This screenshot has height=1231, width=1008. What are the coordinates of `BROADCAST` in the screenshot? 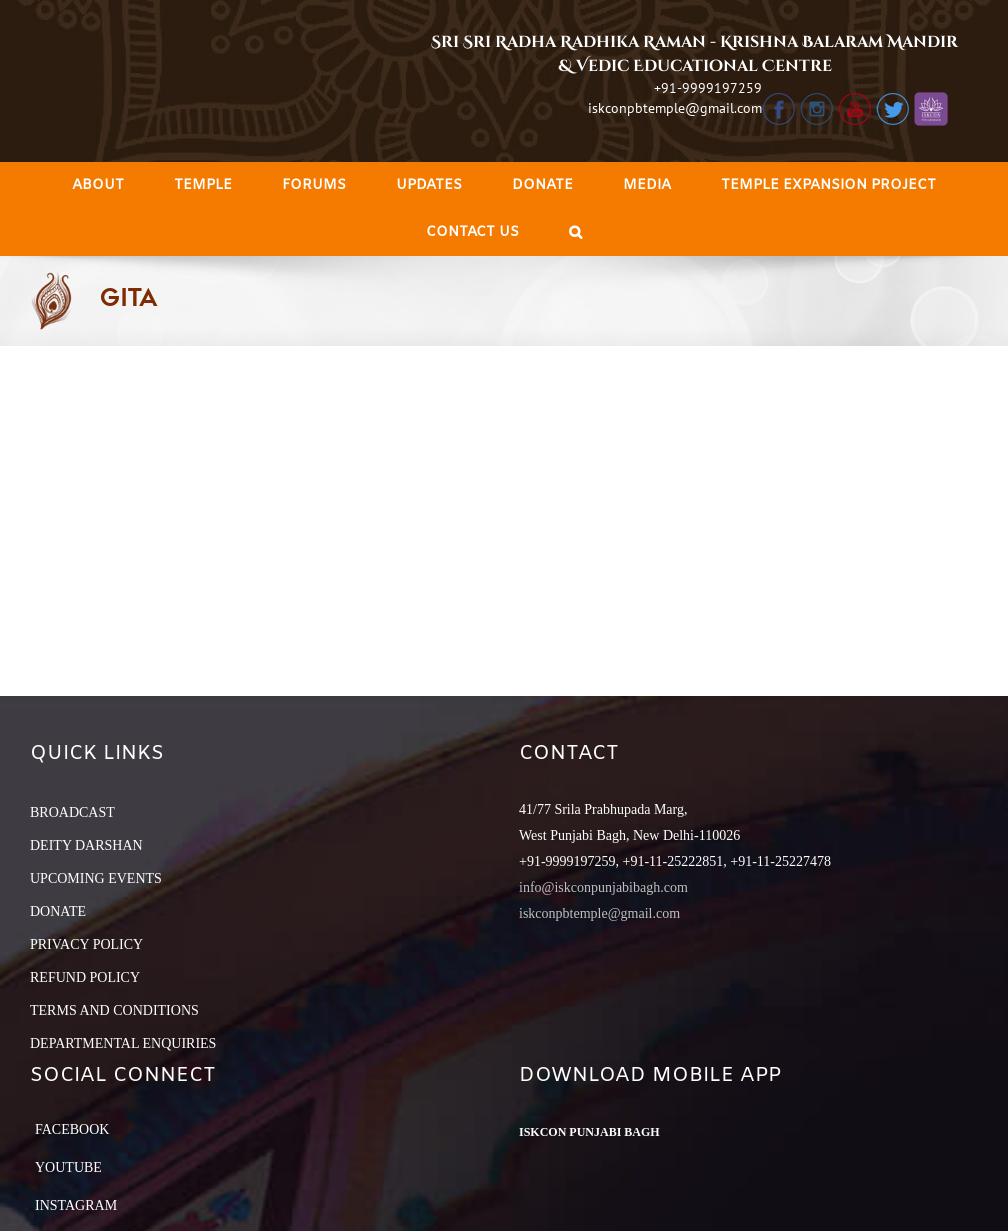 It's located at (72, 812).